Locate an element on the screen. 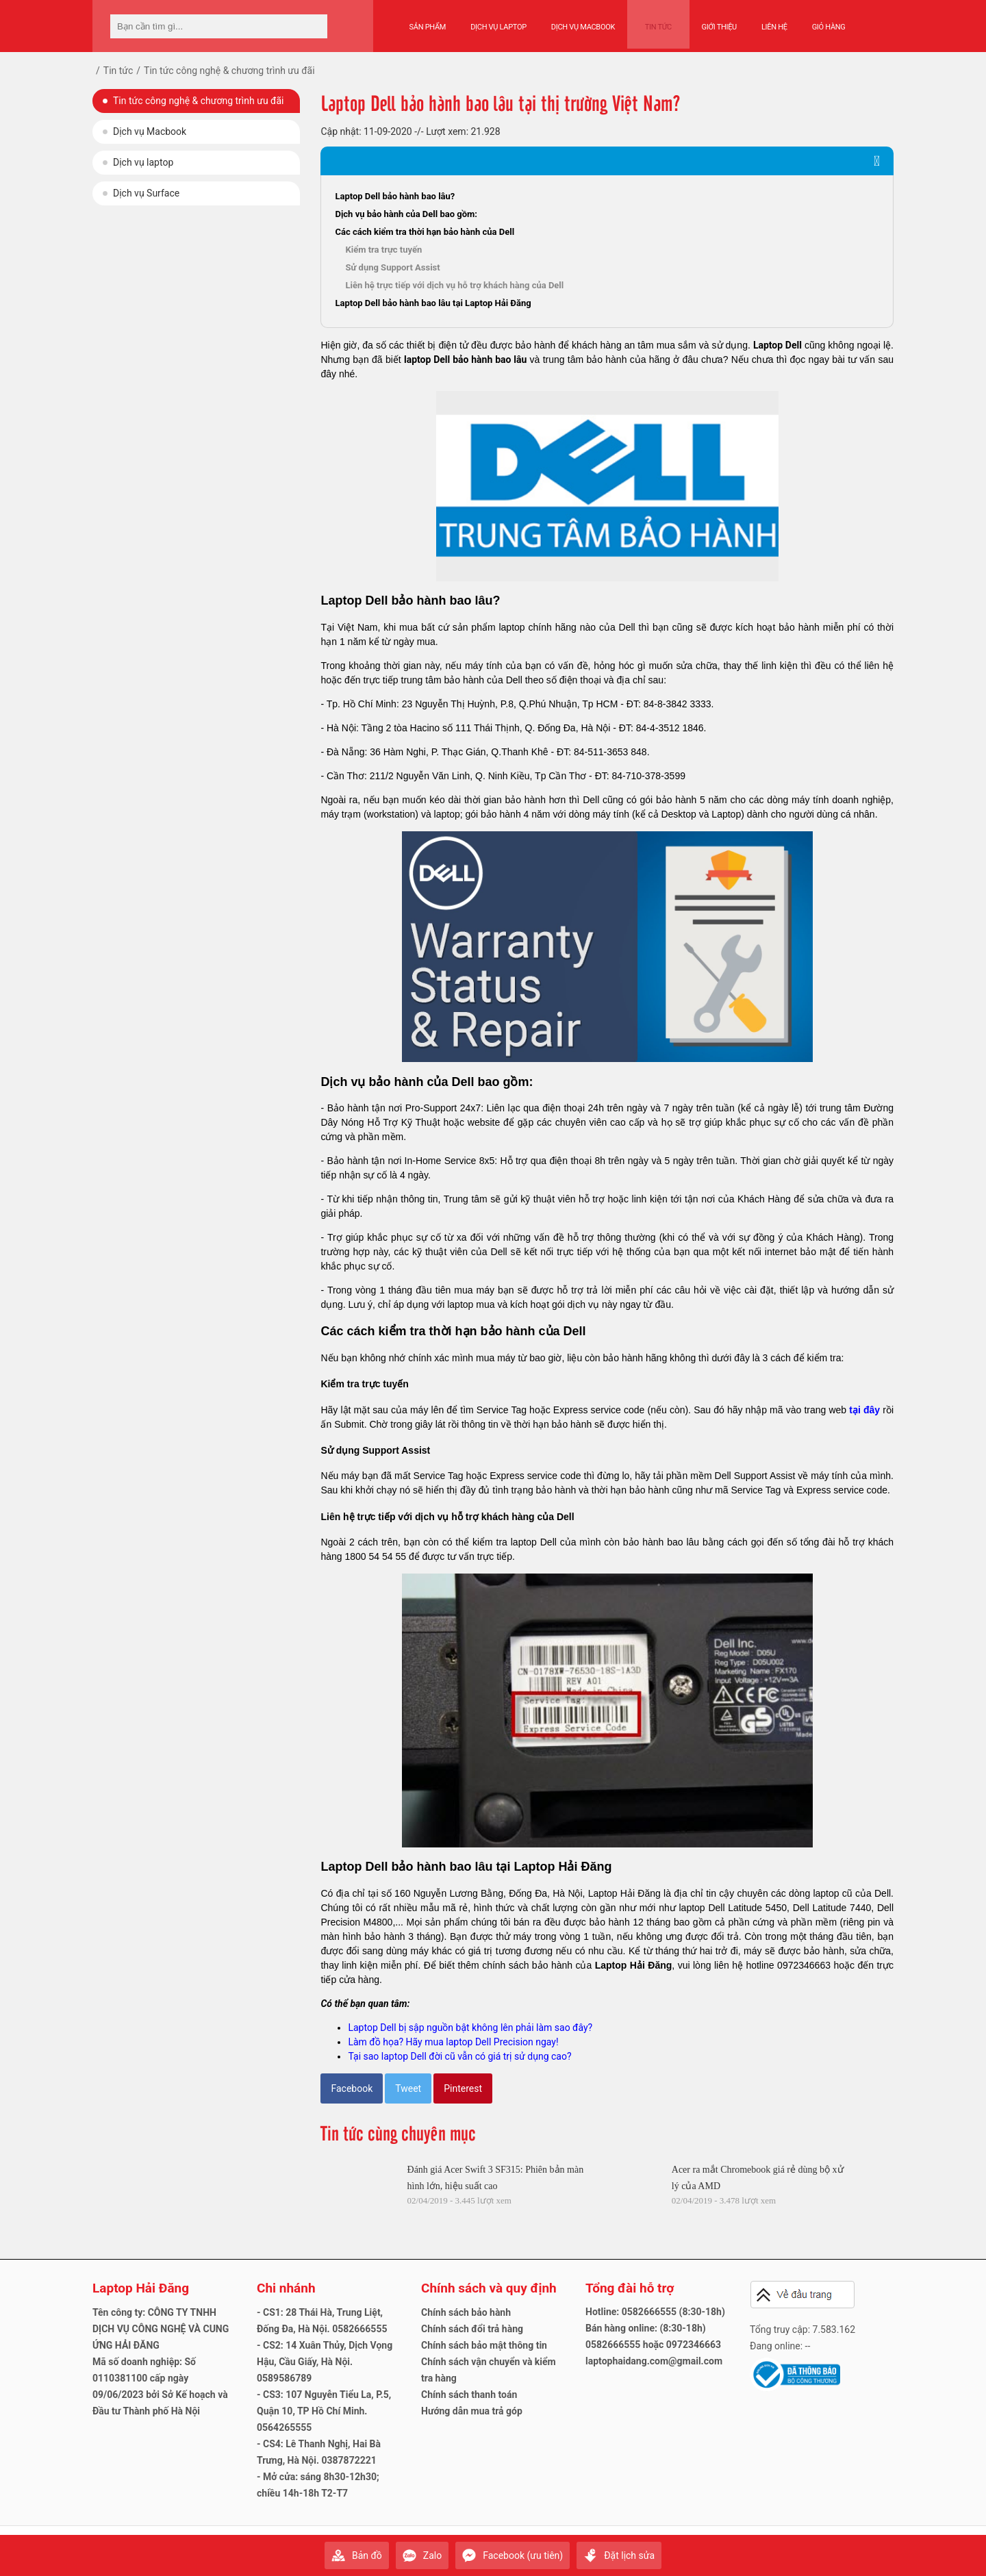 Image resolution: width=986 pixels, height=2576 pixels. Dịch vụ Surface is located at coordinates (146, 193).